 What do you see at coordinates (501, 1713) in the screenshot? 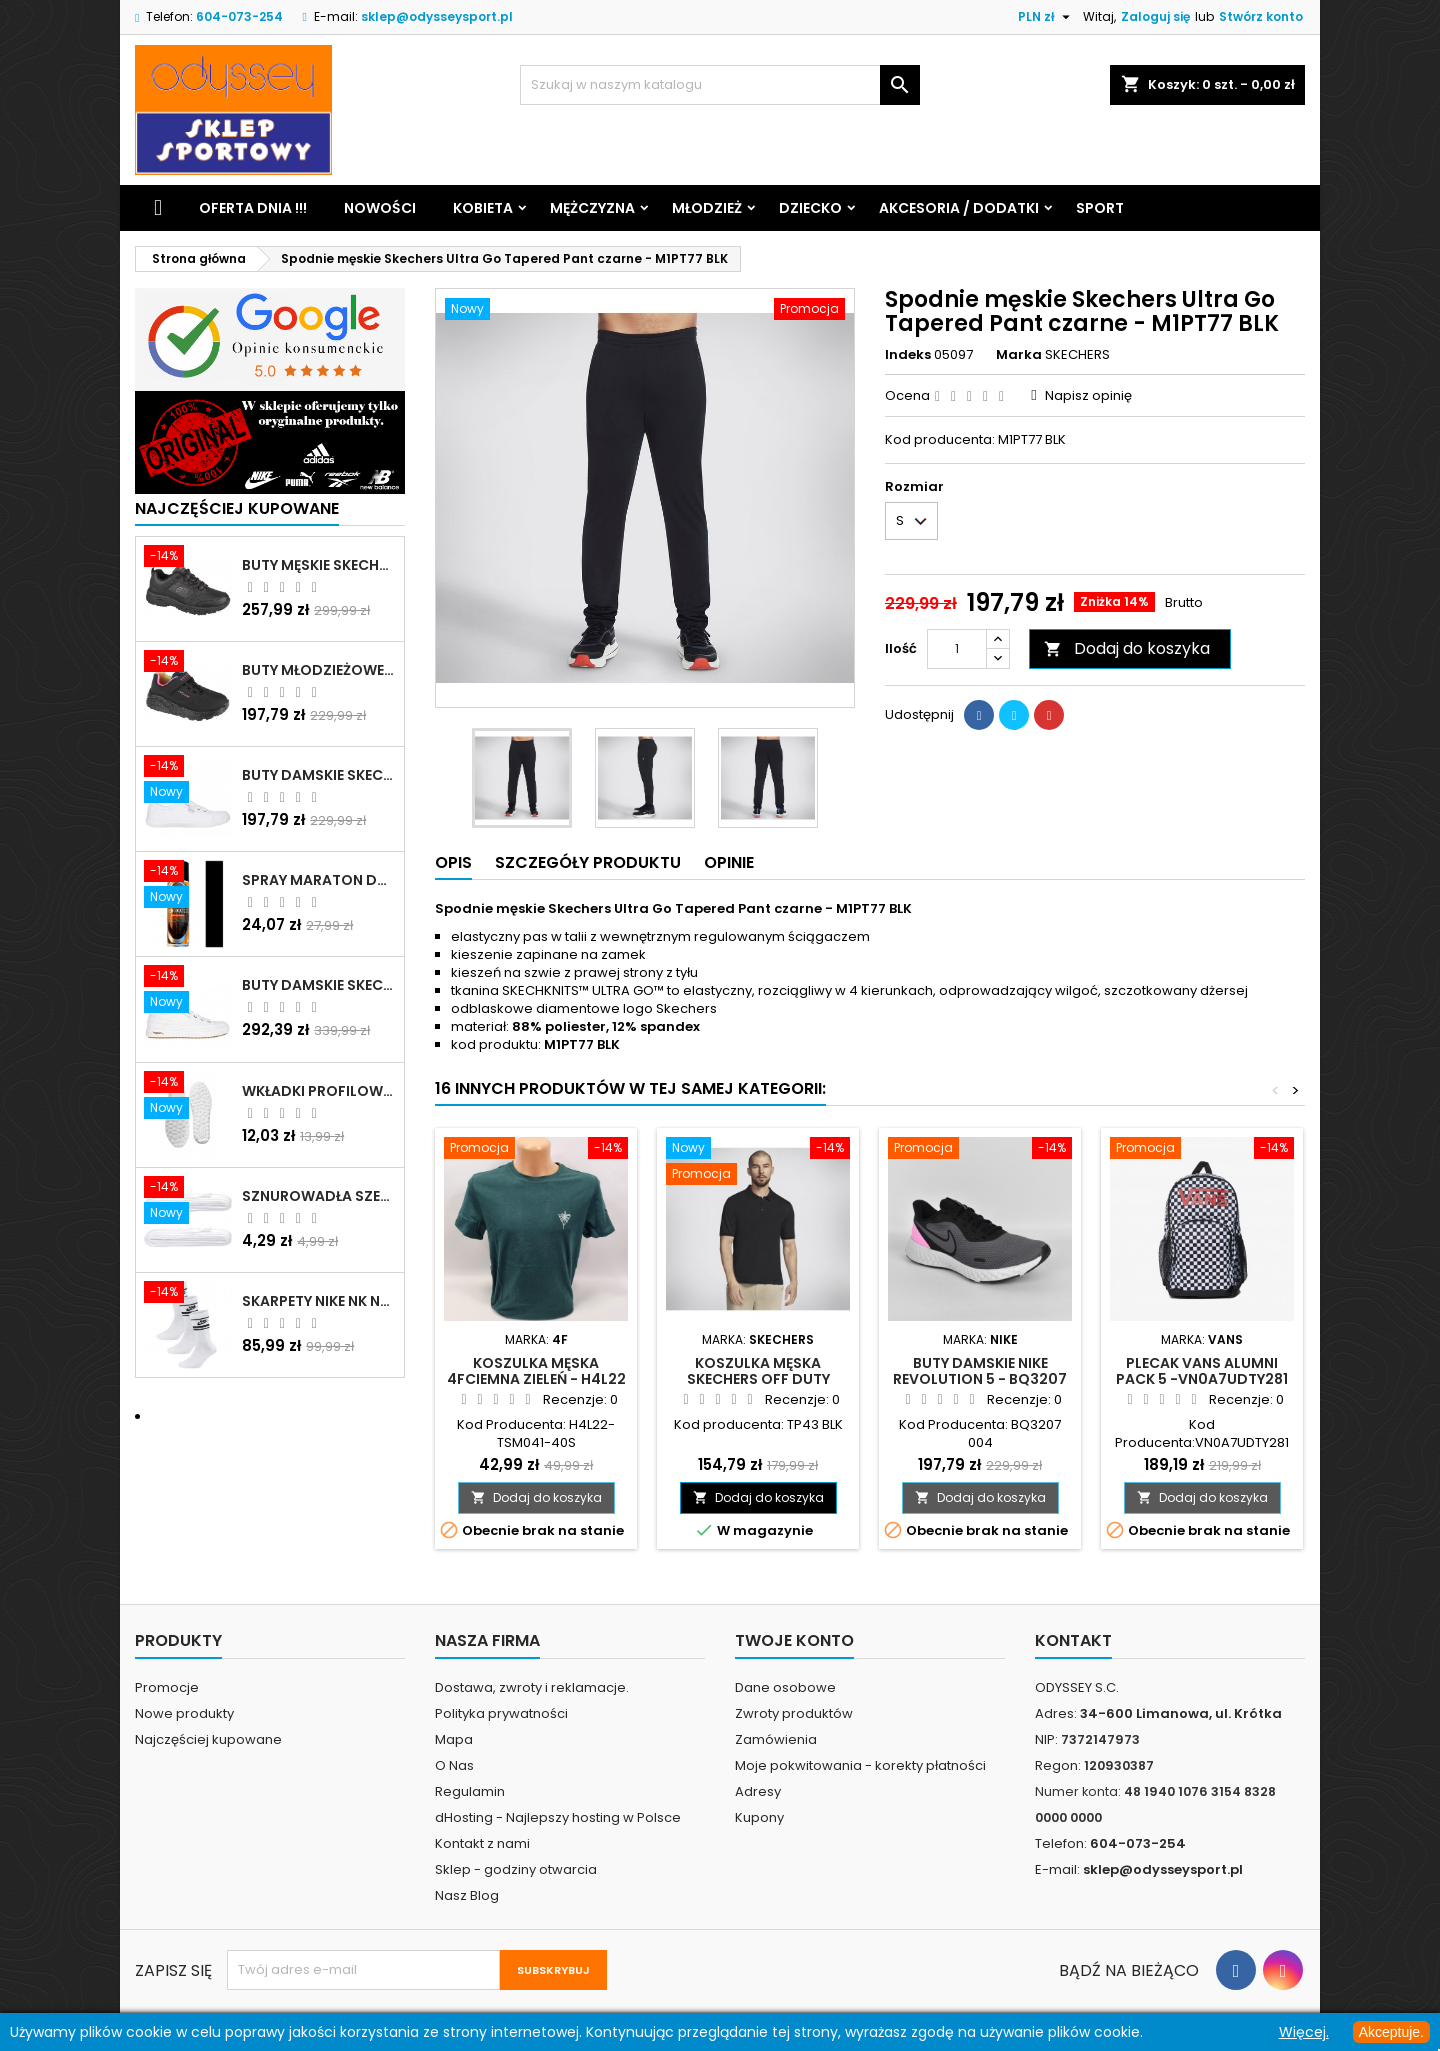
I see `Polityka prywatności` at bounding box center [501, 1713].